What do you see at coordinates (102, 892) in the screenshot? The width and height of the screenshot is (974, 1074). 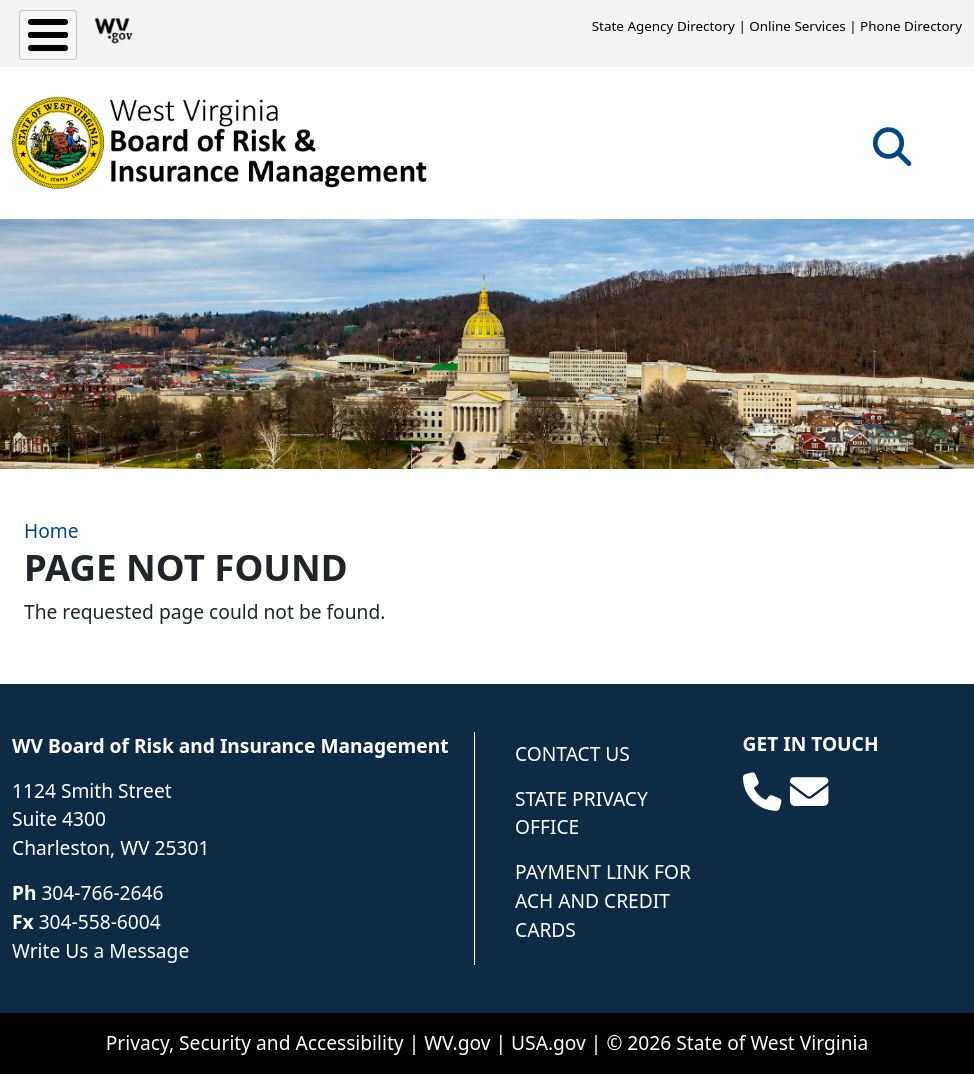 I see `304-766-2646` at bounding box center [102, 892].